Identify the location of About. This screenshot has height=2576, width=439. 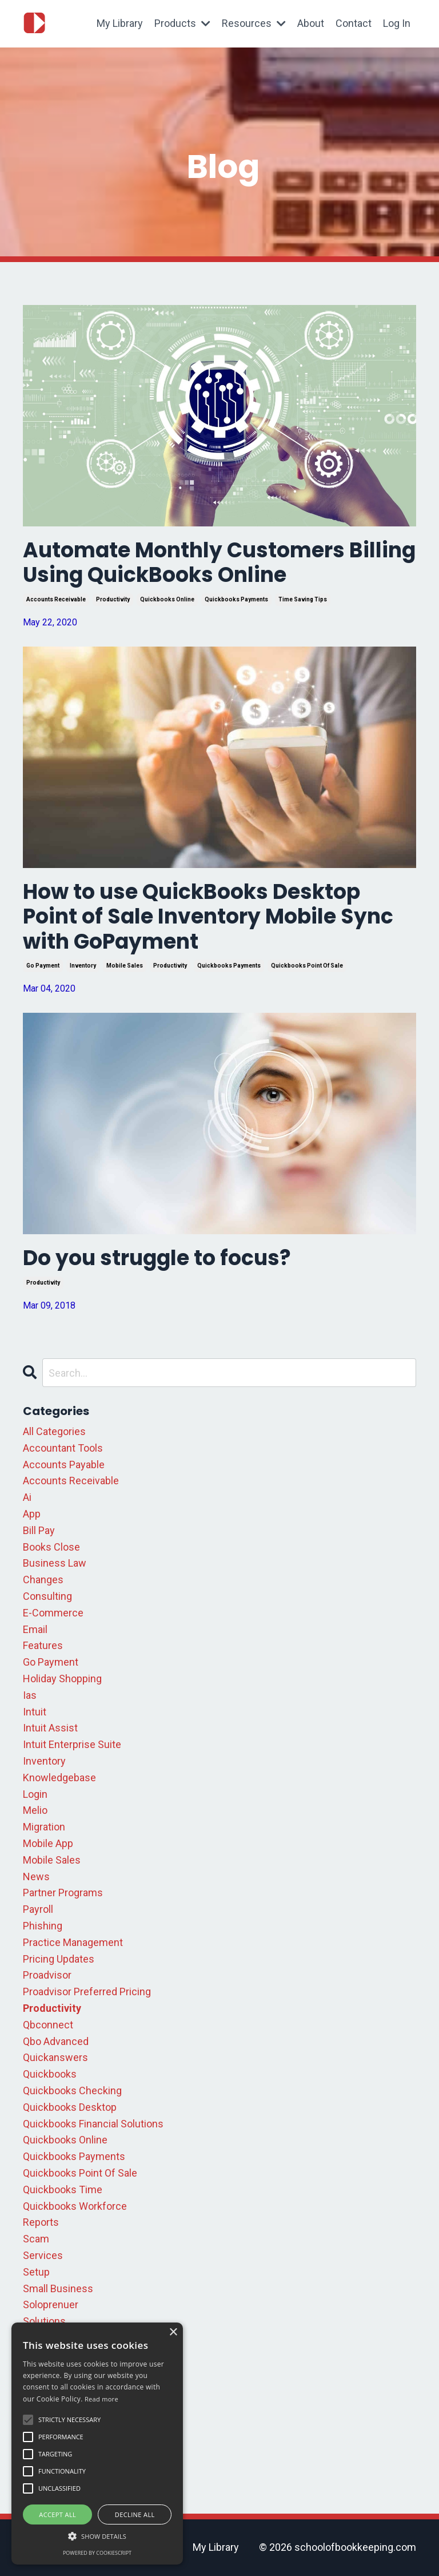
(310, 23).